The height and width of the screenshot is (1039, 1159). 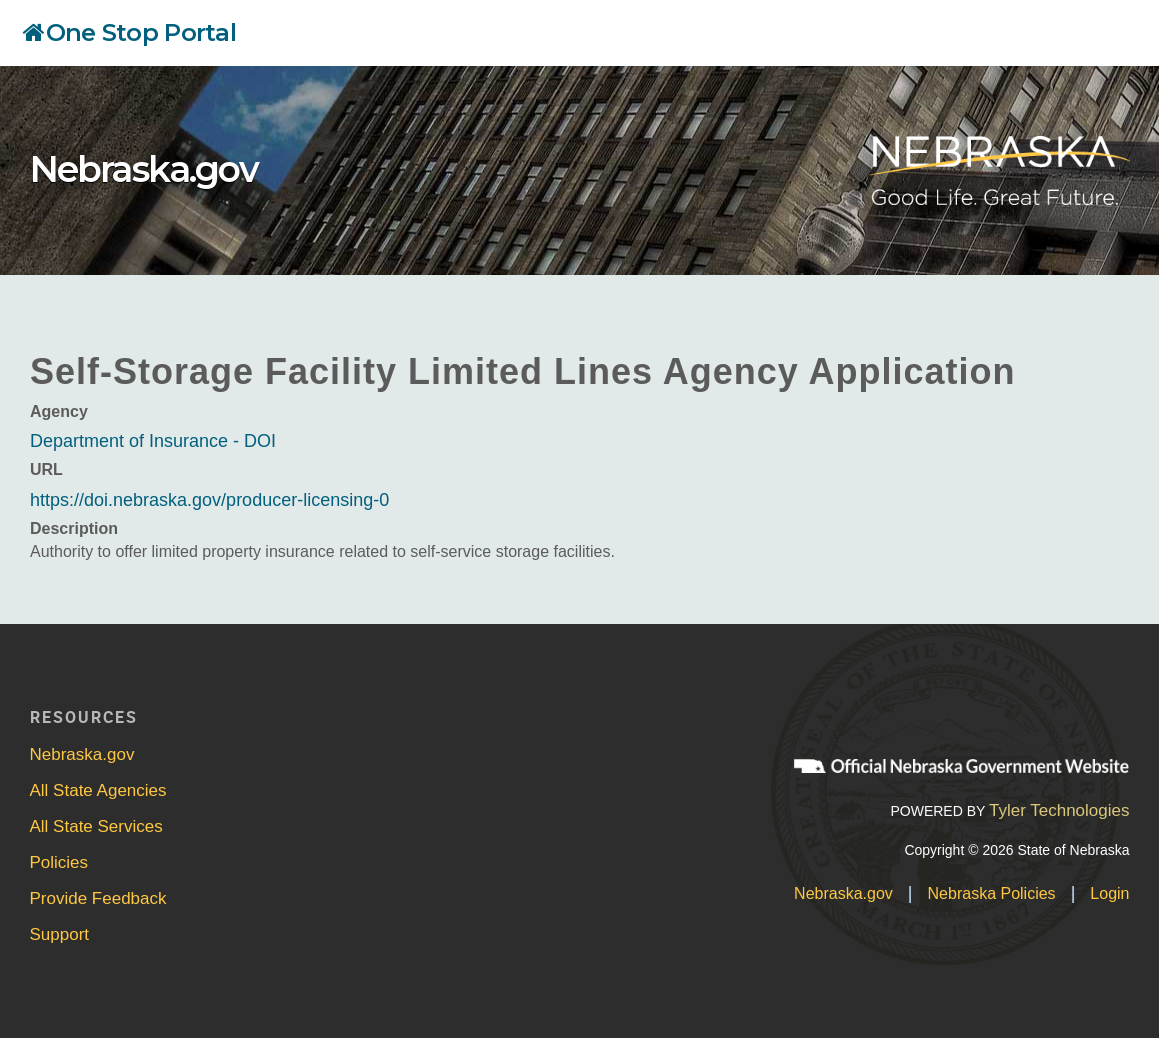 I want to click on https://doi.nebraska.gov/producer-licensing-0, so click(x=209, y=500).